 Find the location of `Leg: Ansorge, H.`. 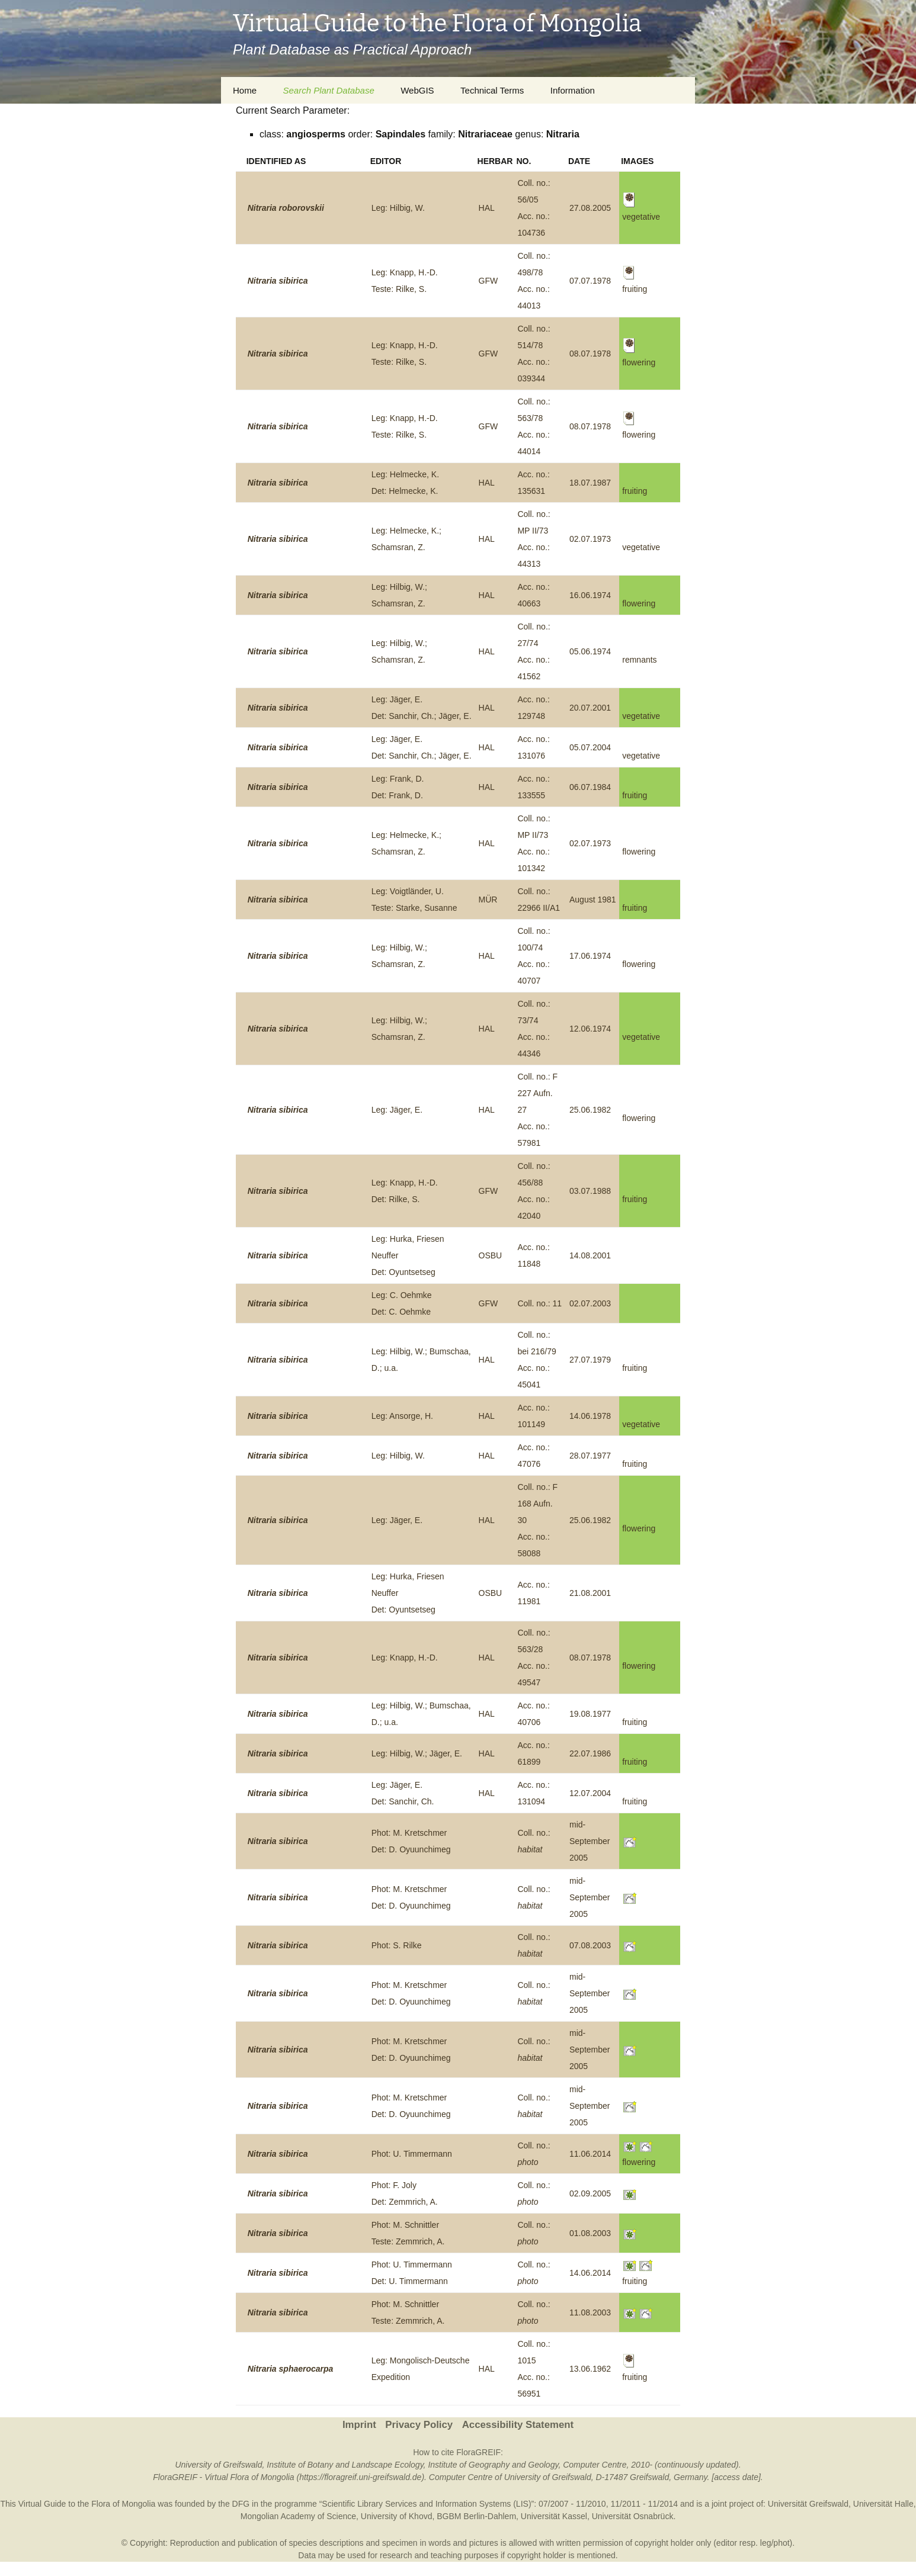

Leg: Ansorge, H. is located at coordinates (402, 1416).